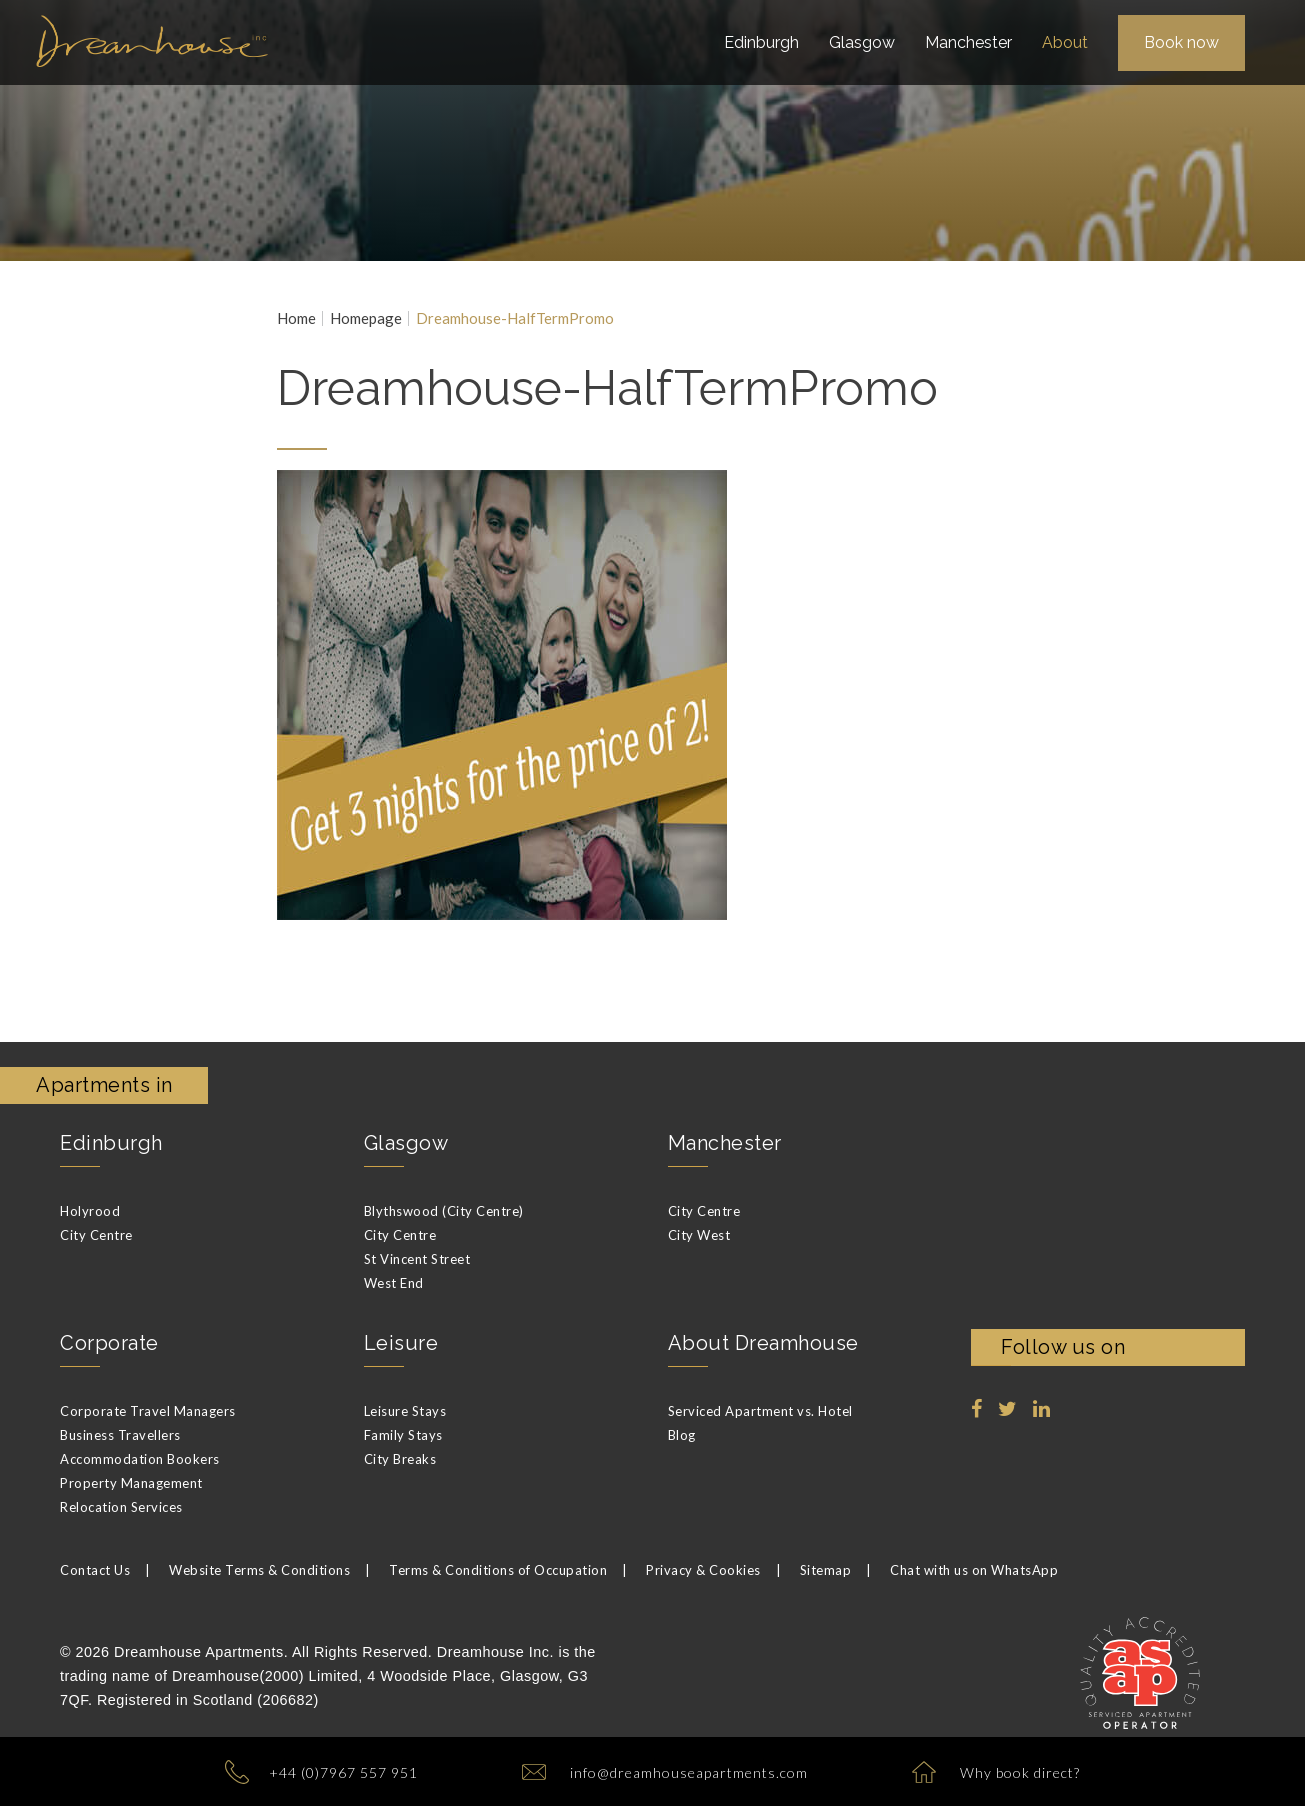 The height and width of the screenshot is (1806, 1305). What do you see at coordinates (121, 1507) in the screenshot?
I see `Relocation Services` at bounding box center [121, 1507].